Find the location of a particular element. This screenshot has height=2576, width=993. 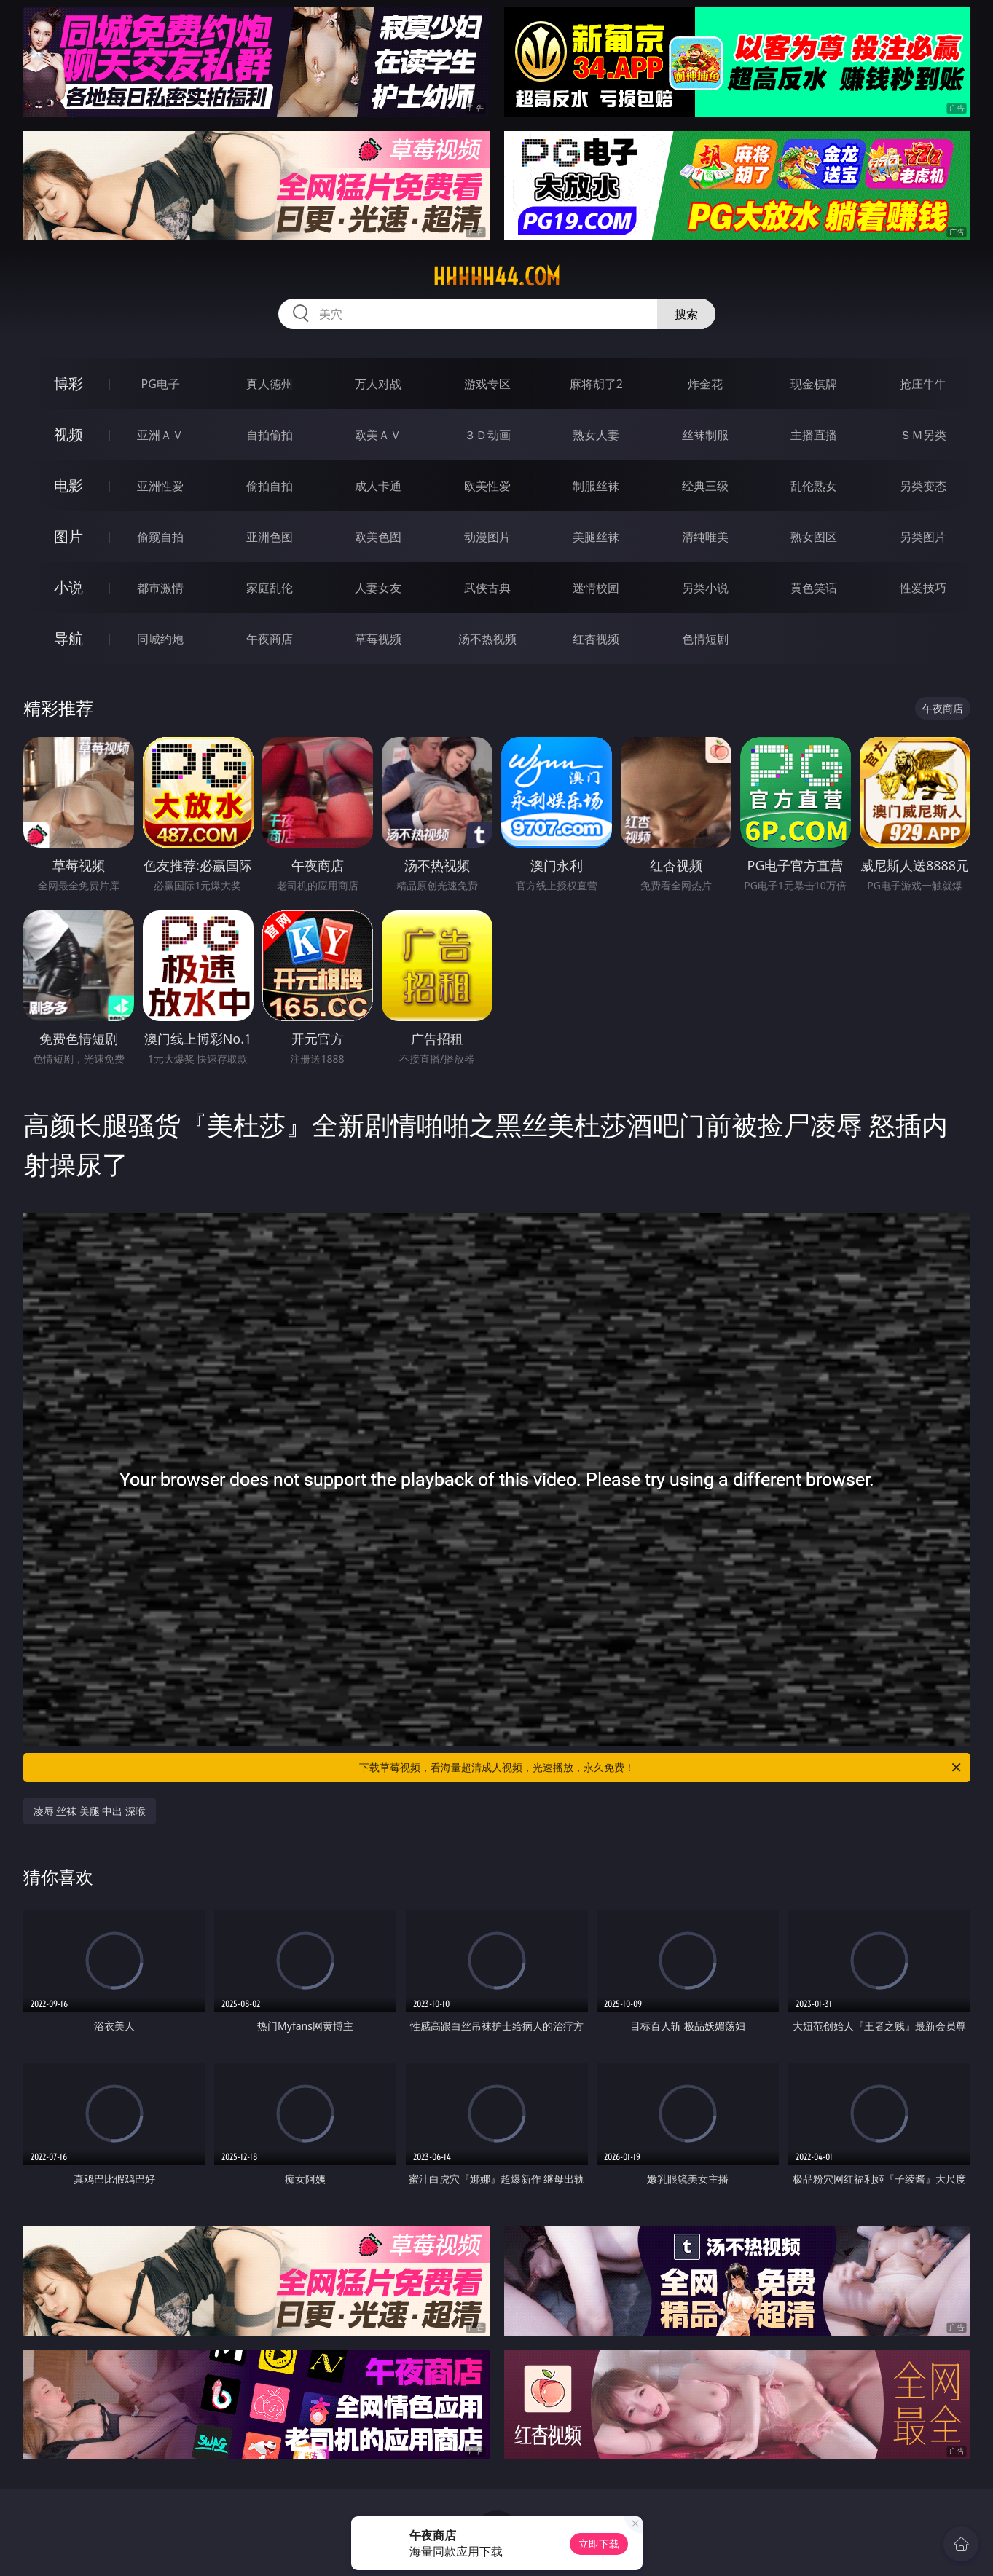

人妻女友 is located at coordinates (378, 588).